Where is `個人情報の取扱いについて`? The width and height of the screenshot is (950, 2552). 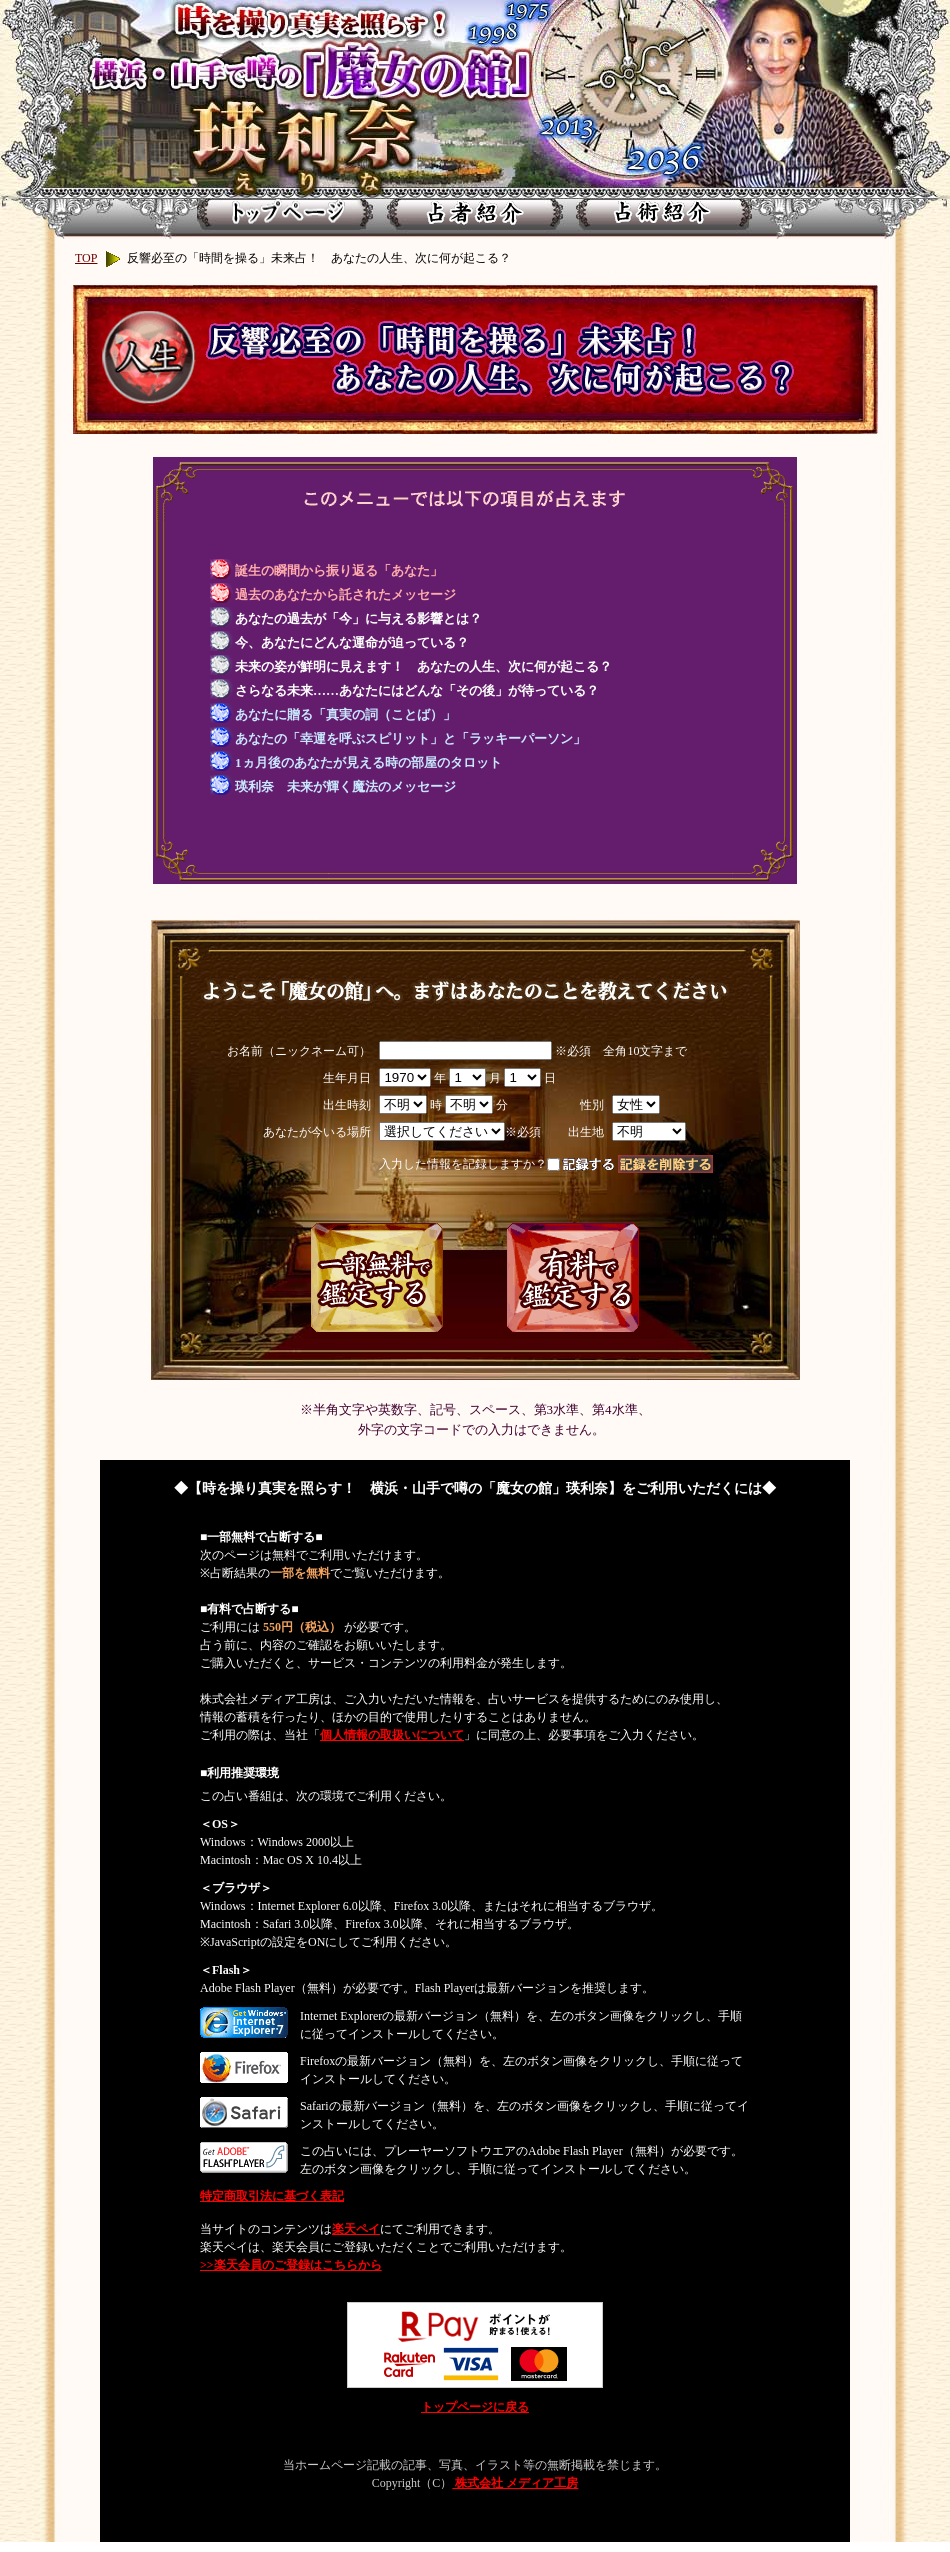
個人情報の取扱いについて is located at coordinates (392, 1735).